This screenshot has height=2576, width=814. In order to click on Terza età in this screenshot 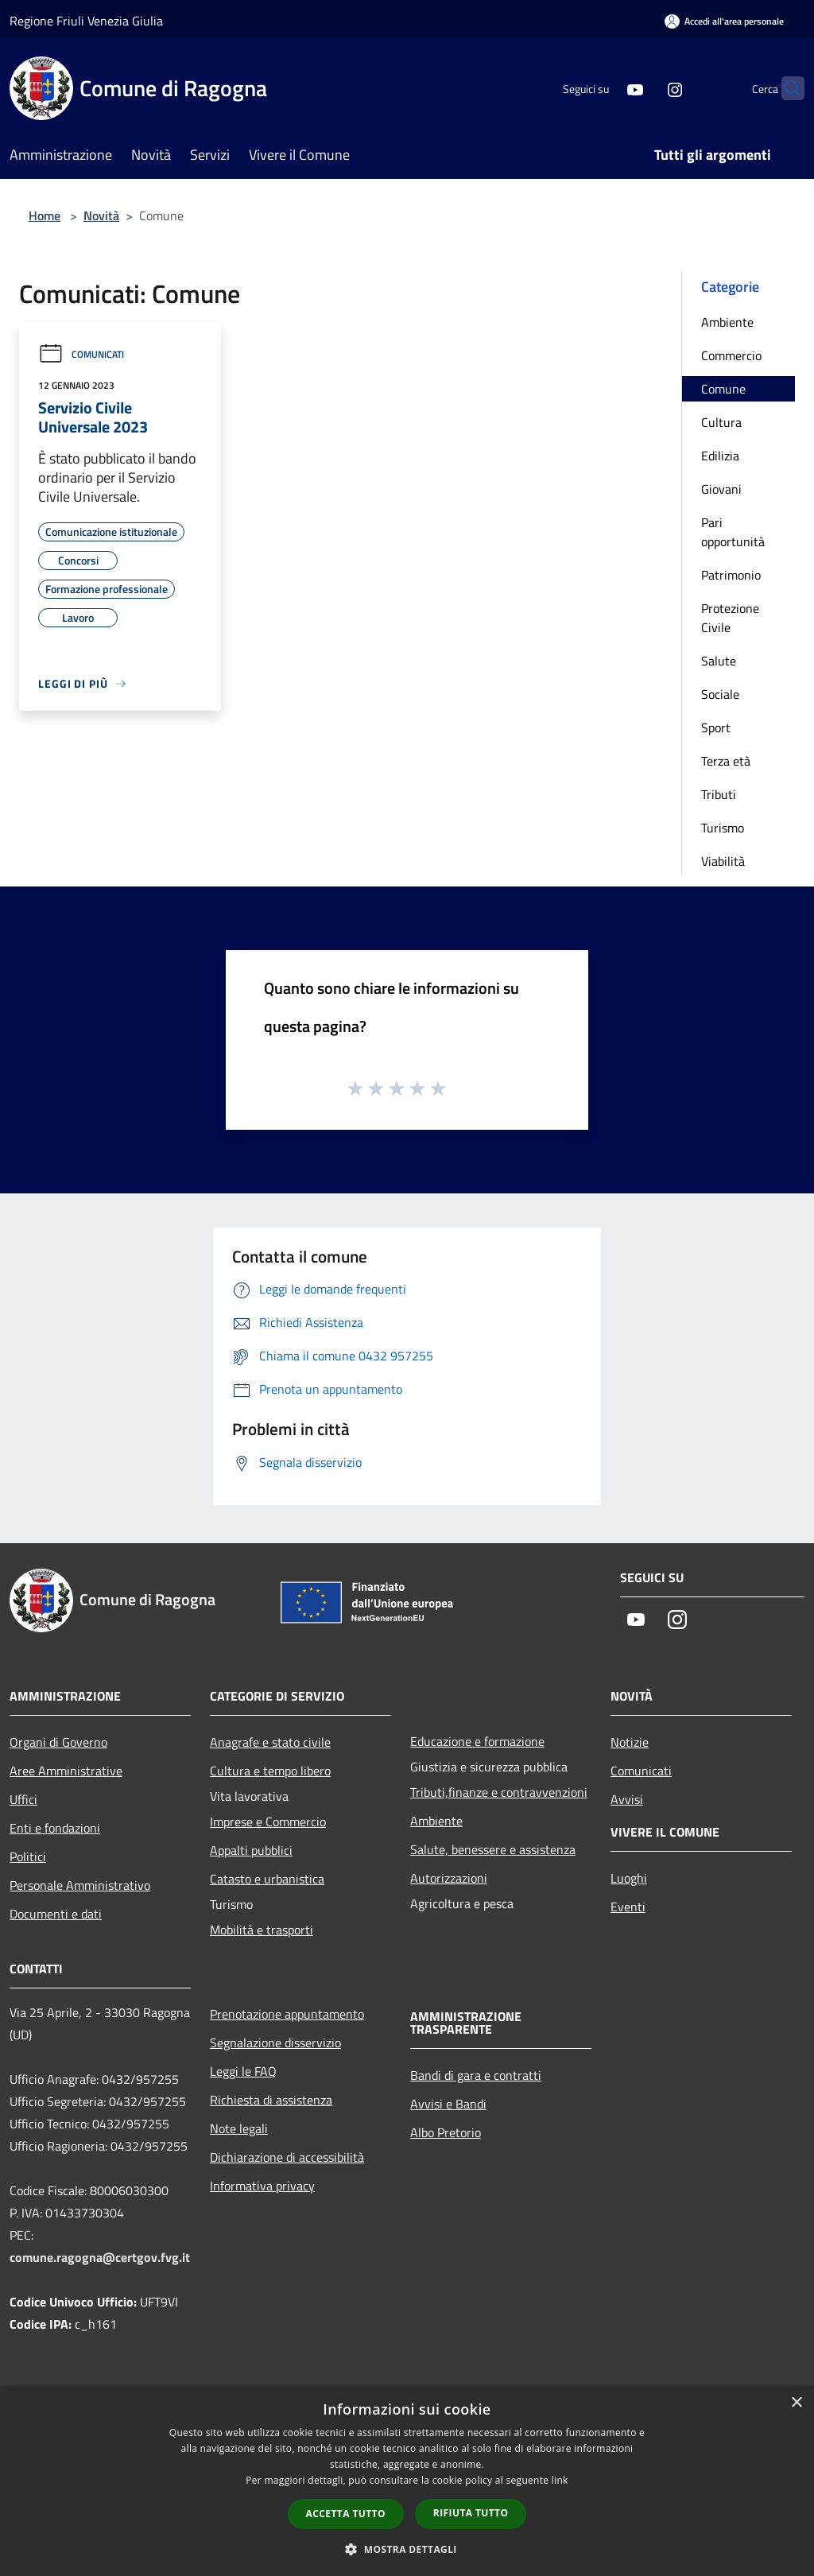, I will do `click(725, 760)`.